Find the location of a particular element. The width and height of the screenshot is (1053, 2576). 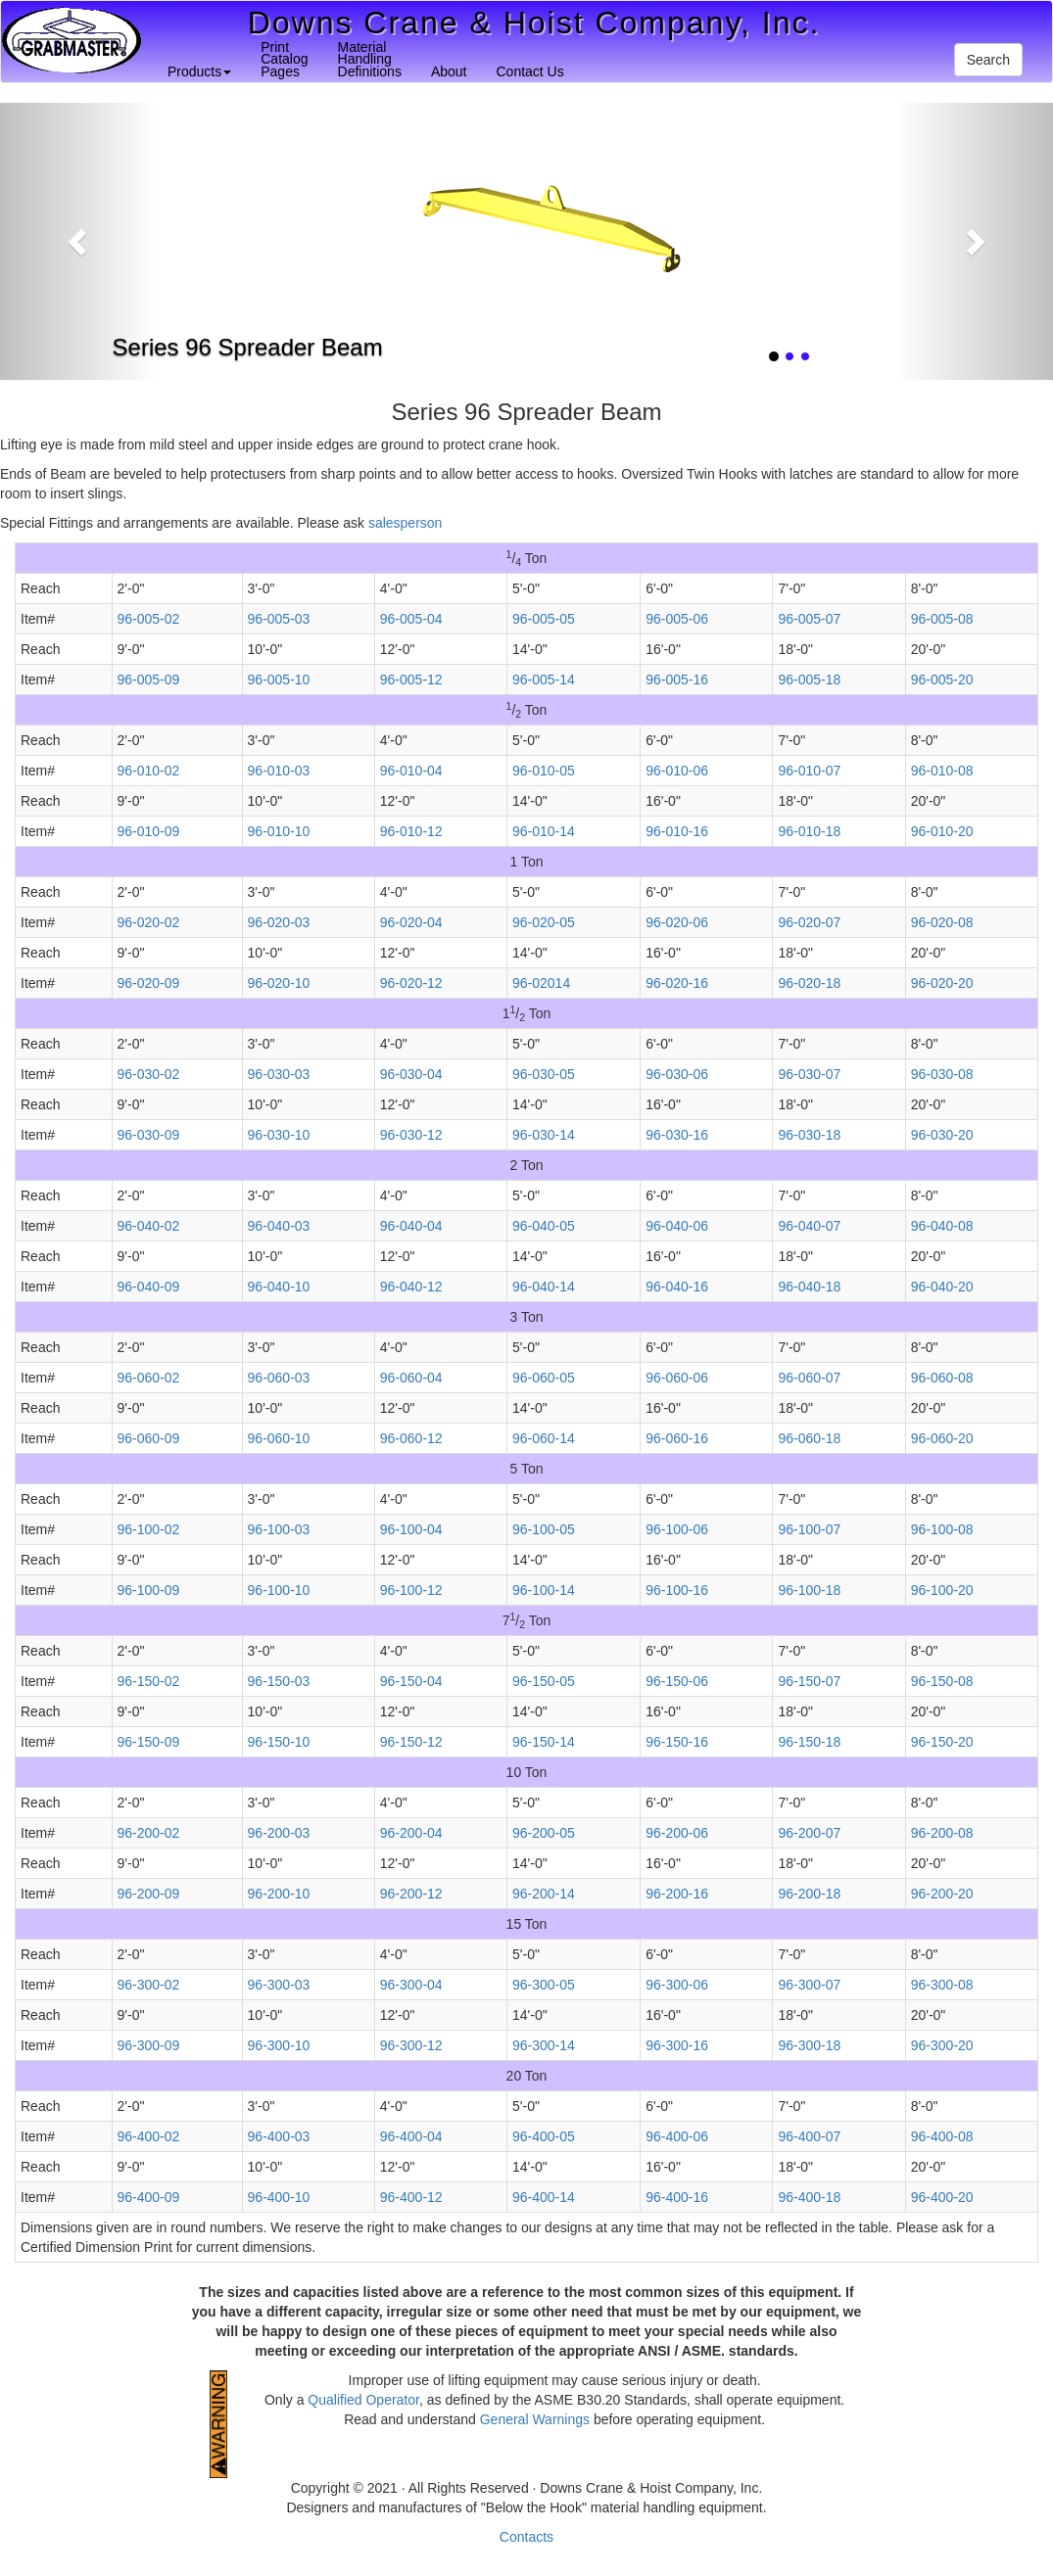

96-300-16 is located at coordinates (677, 2045).